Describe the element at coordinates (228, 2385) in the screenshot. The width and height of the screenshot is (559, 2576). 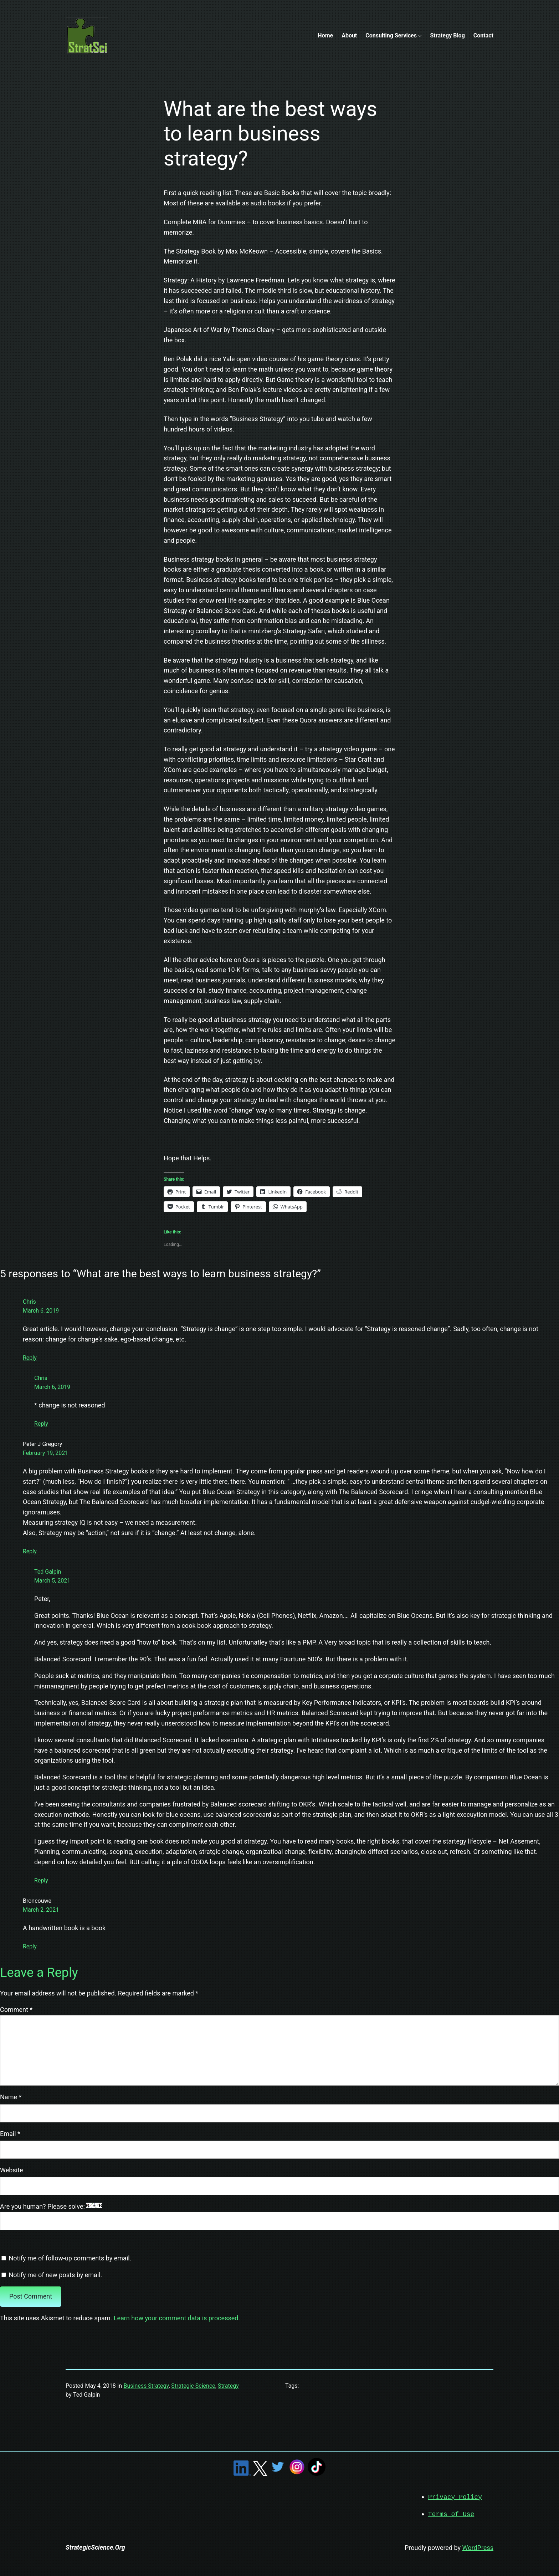
I see `Strategy` at that location.